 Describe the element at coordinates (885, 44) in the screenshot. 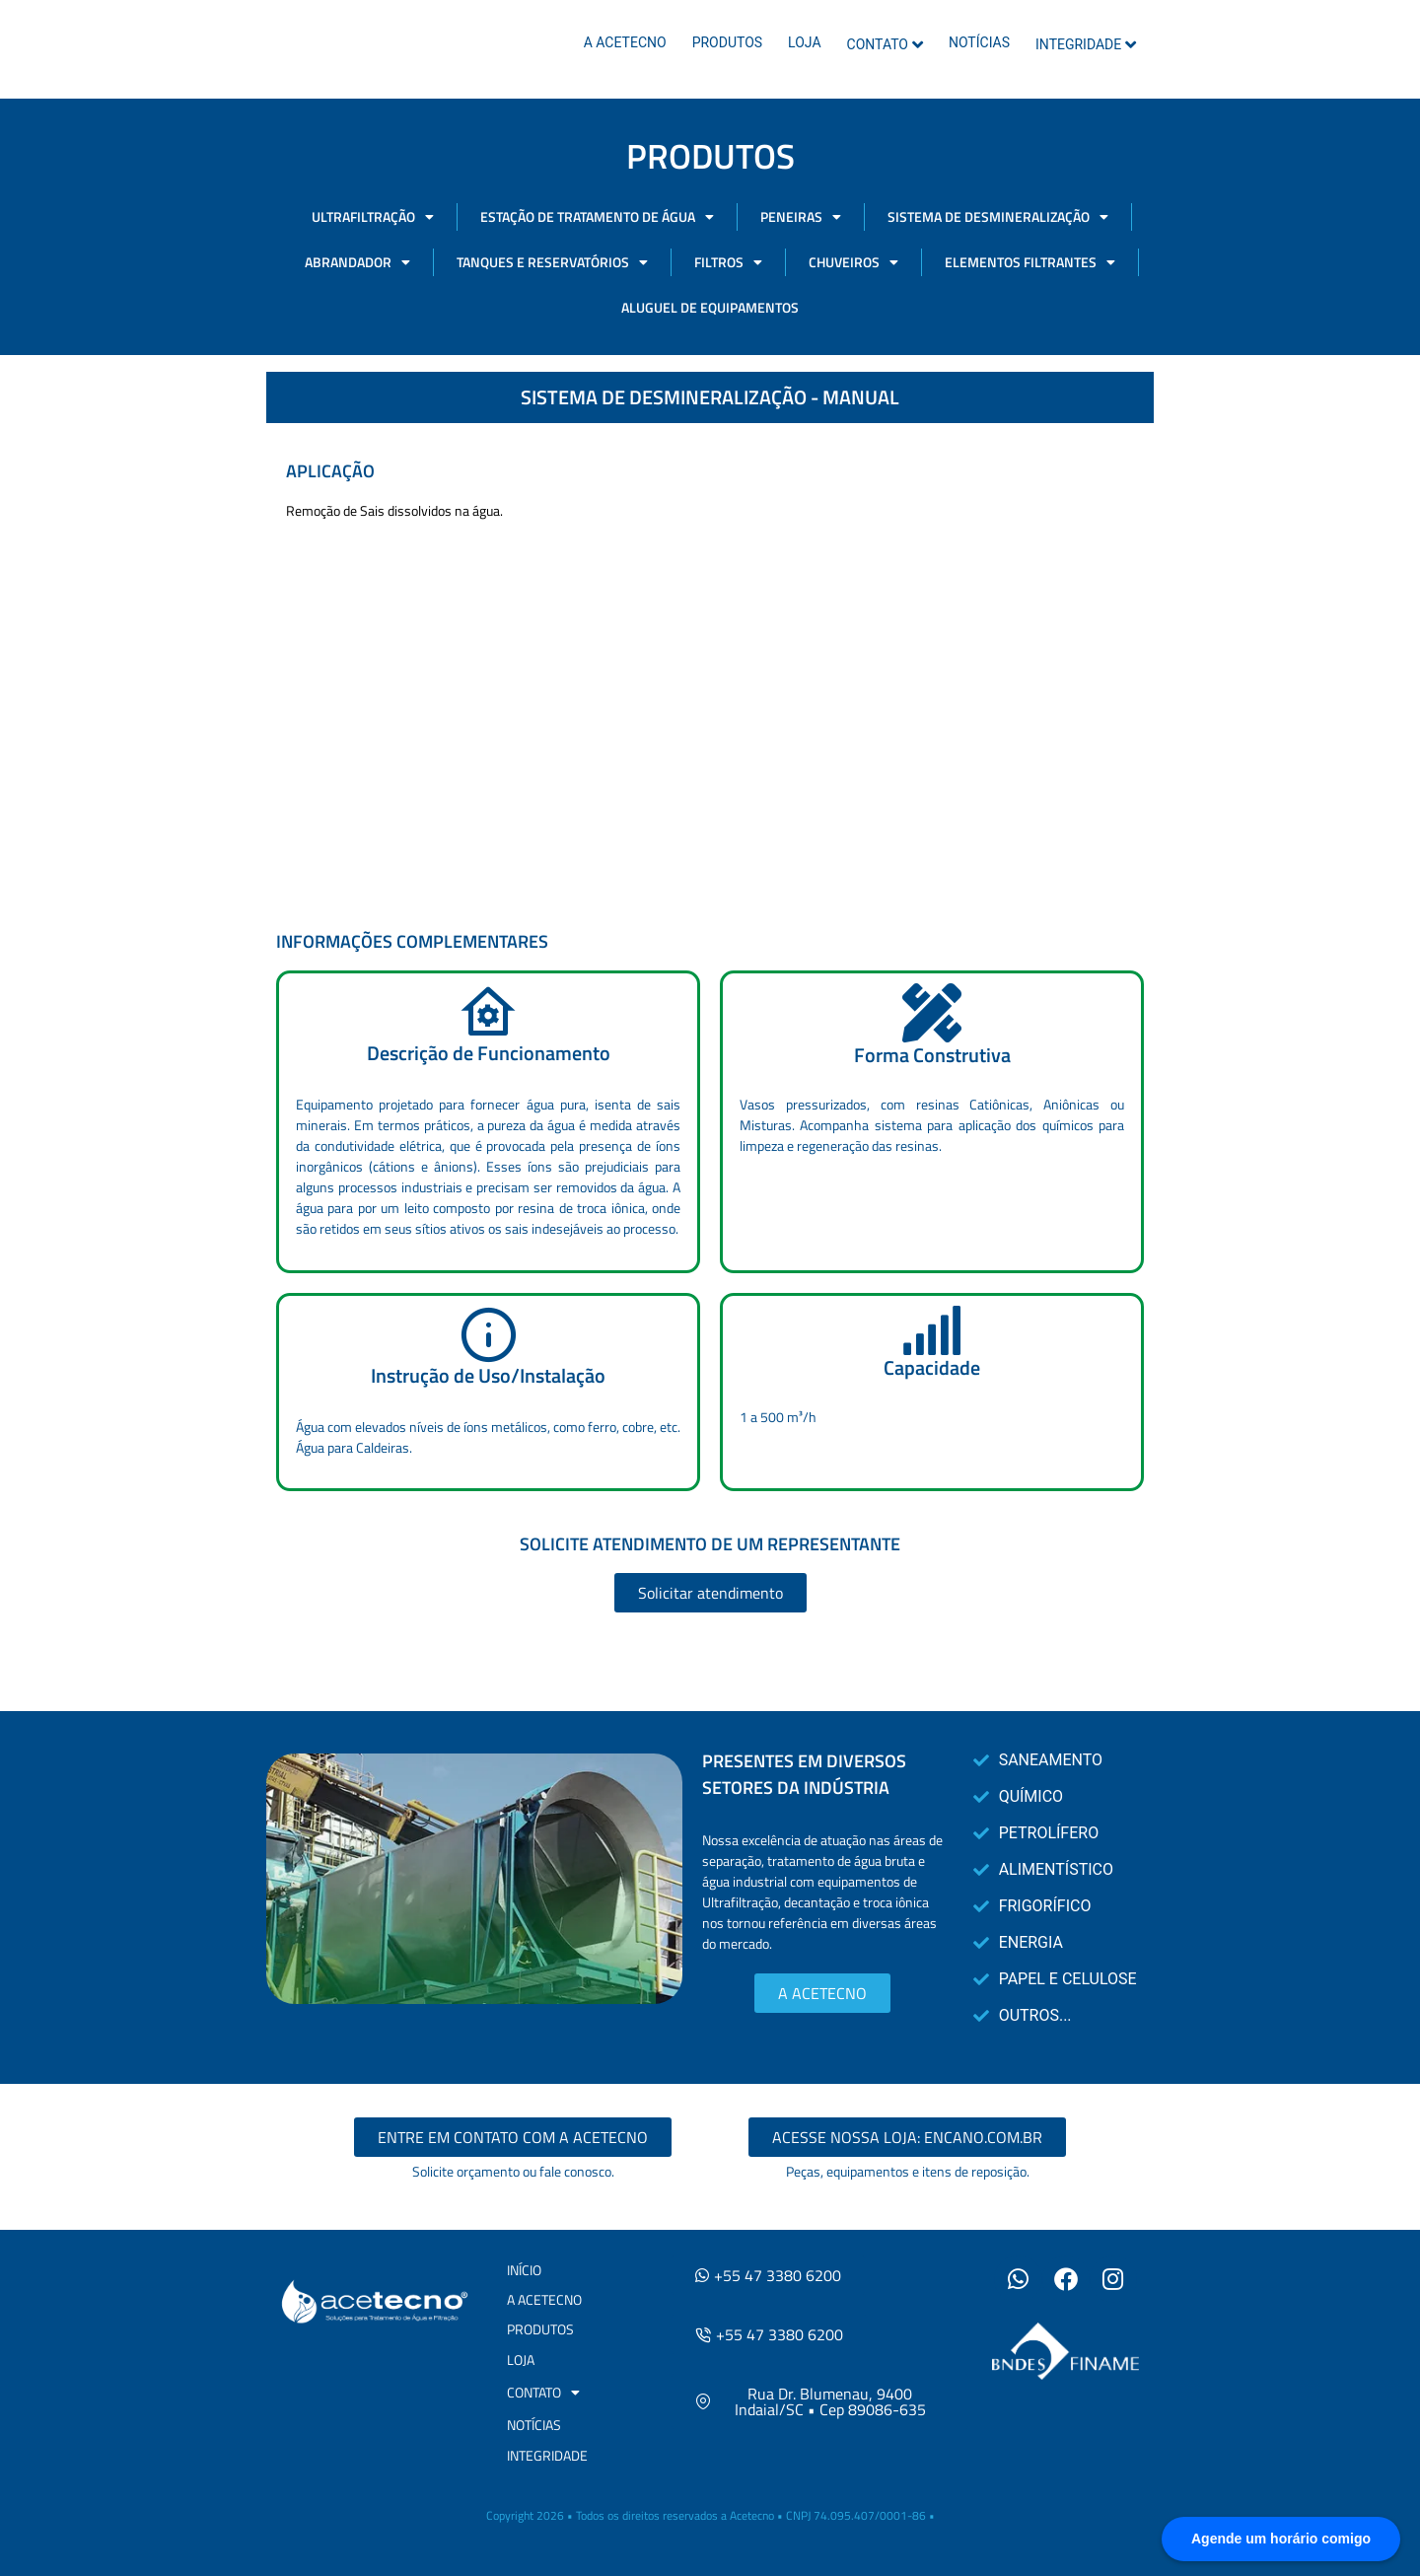

I see `CONTATO` at that location.